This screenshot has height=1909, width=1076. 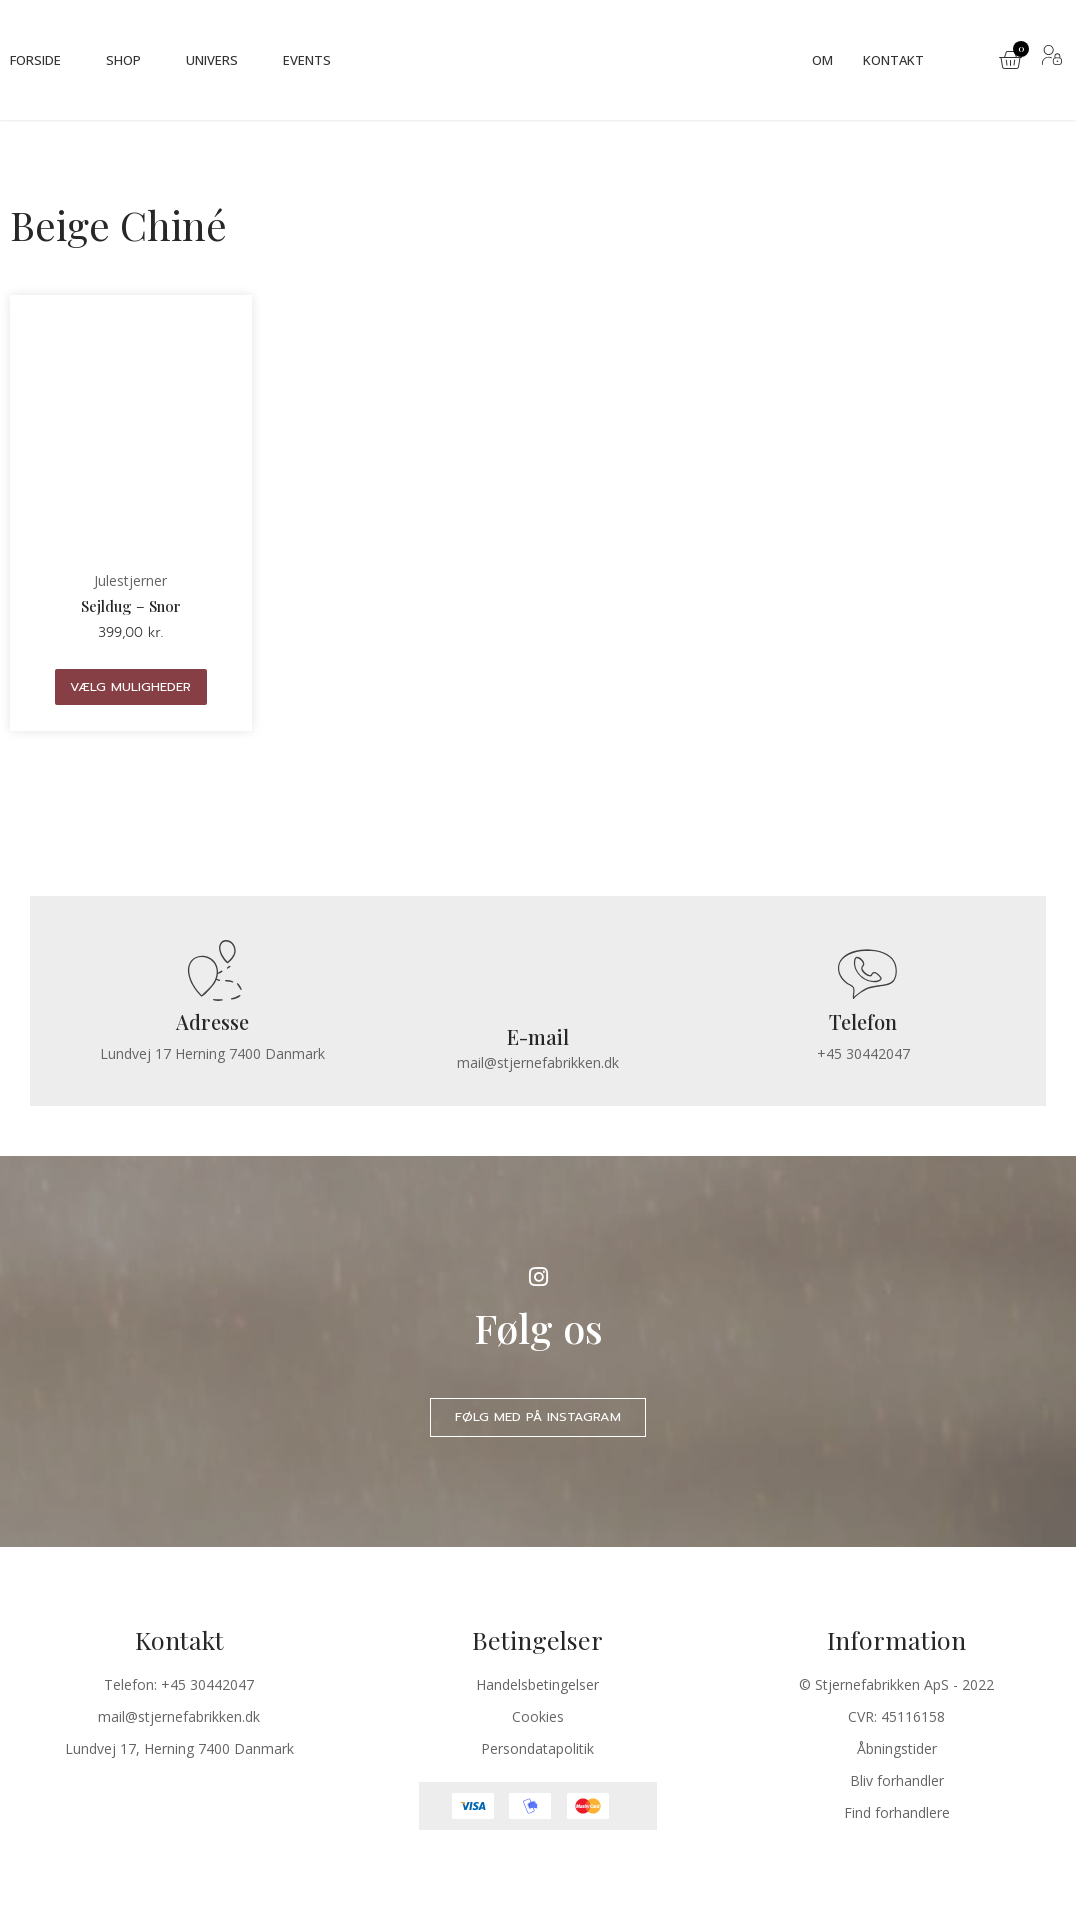 What do you see at coordinates (123, 60) in the screenshot?
I see `Shop` at bounding box center [123, 60].